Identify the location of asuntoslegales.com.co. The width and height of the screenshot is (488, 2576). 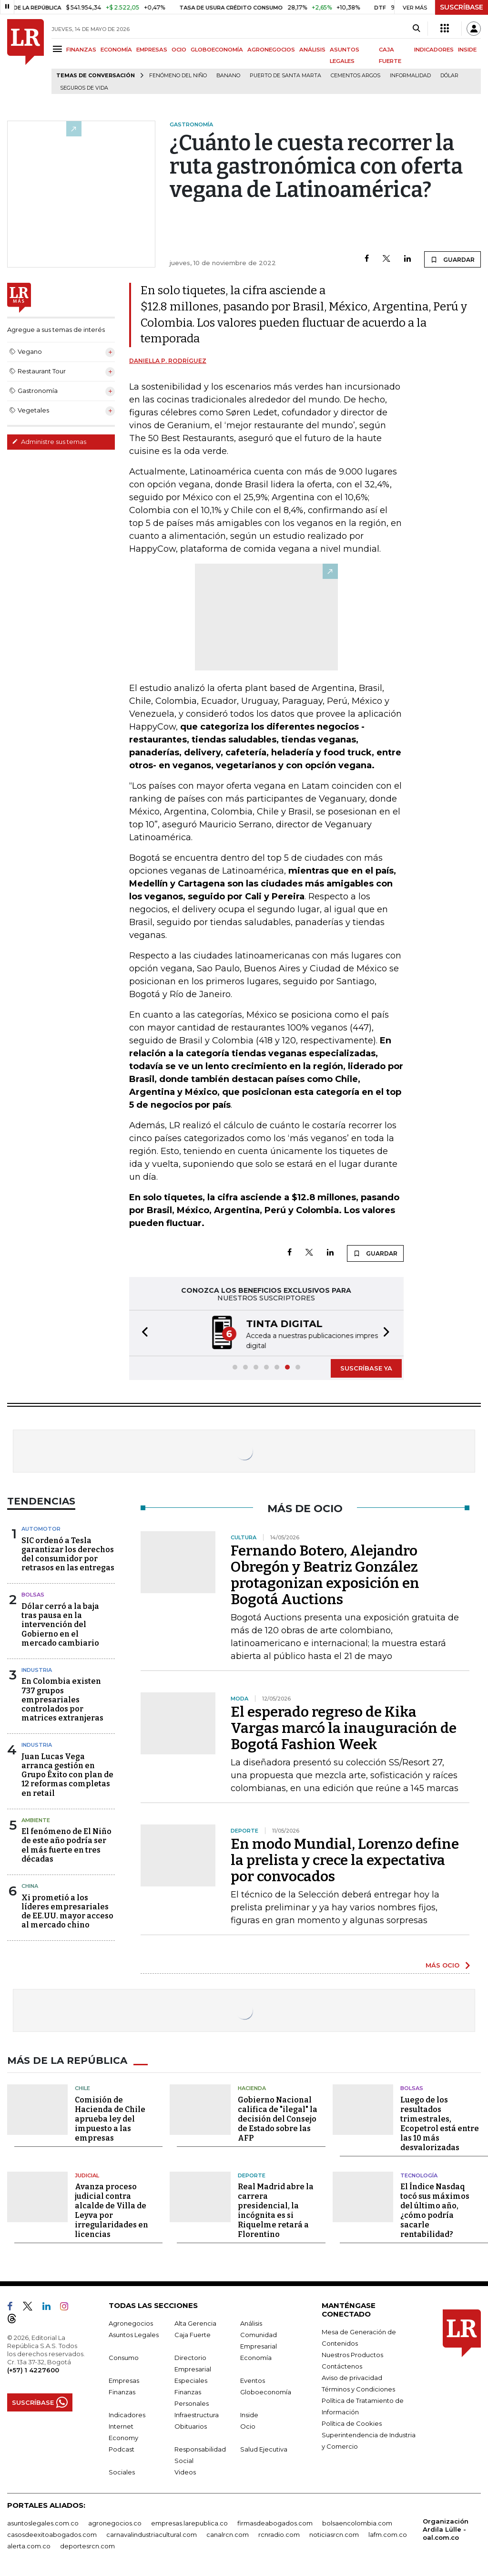
(43, 2523).